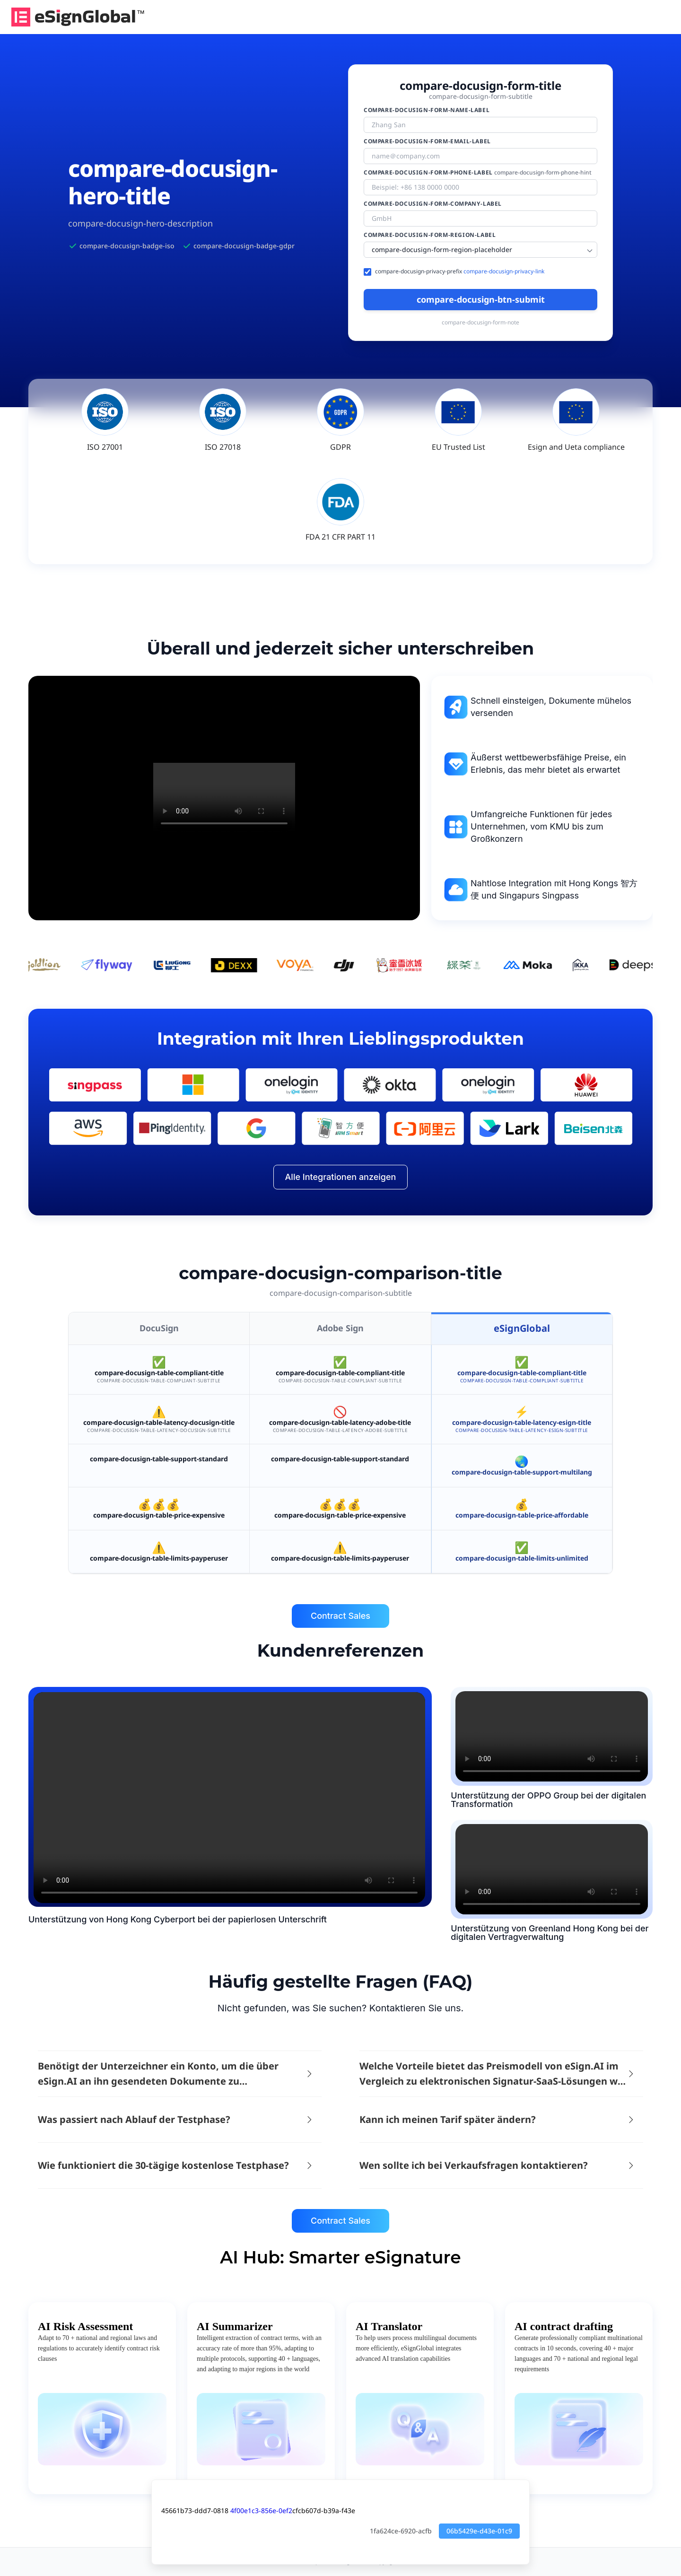 The width and height of the screenshot is (681, 2576). I want to click on Contract Sales, so click(340, 1616).